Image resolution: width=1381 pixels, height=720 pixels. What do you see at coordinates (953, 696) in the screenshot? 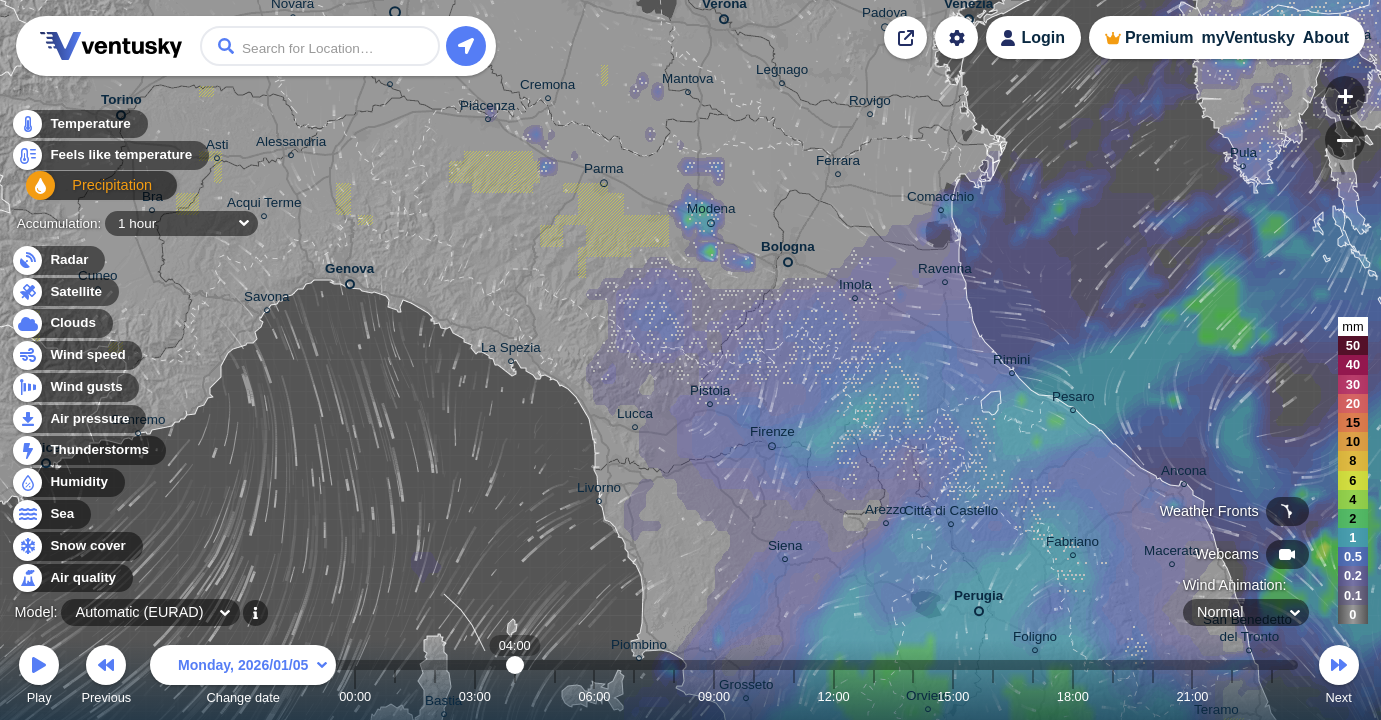
I see `15:00` at bounding box center [953, 696].